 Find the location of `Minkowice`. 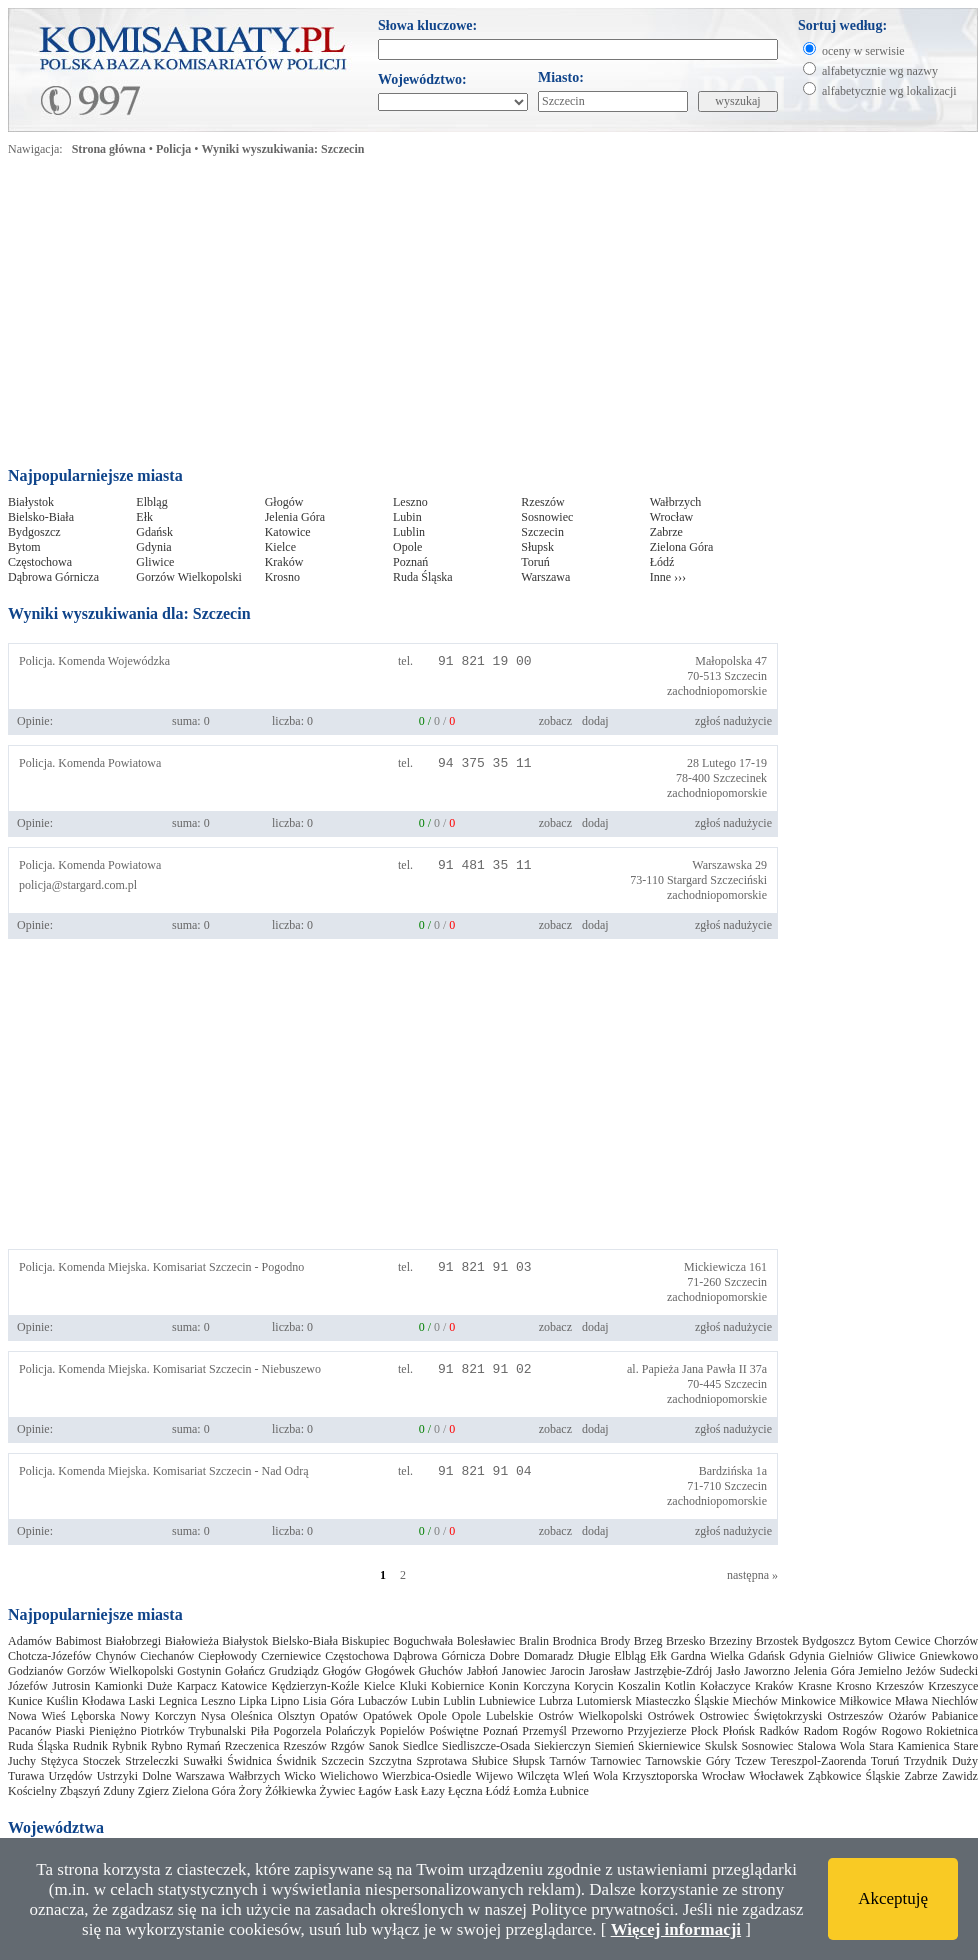

Minkowice is located at coordinates (808, 1701).